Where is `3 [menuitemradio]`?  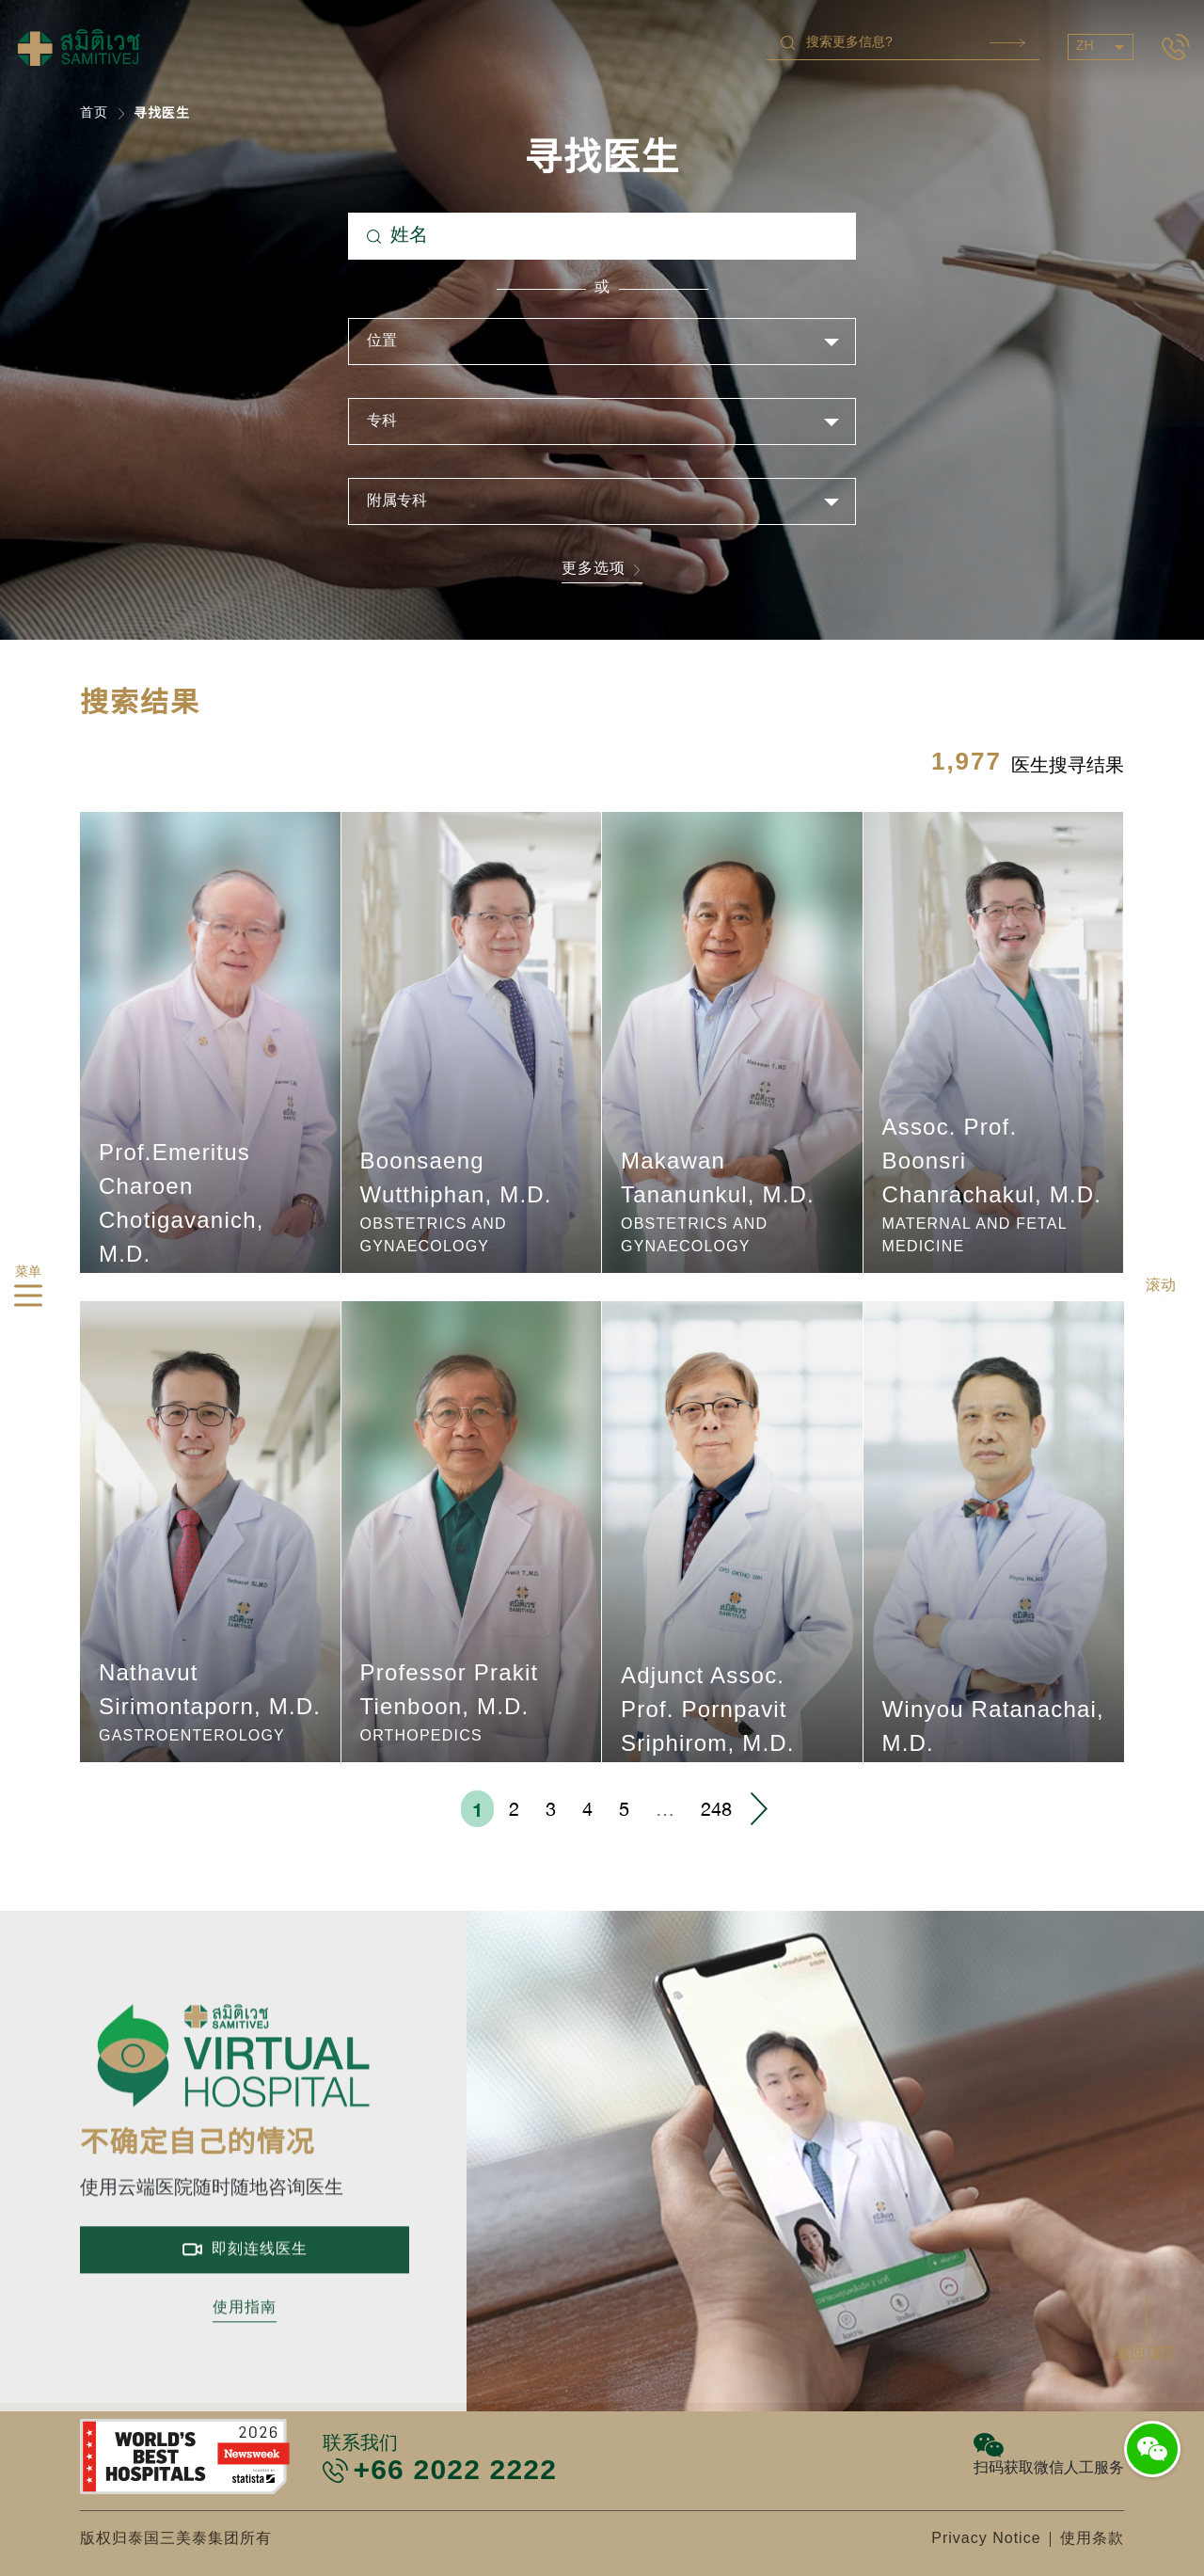 3 [menuitemradio] is located at coordinates (551, 1809).